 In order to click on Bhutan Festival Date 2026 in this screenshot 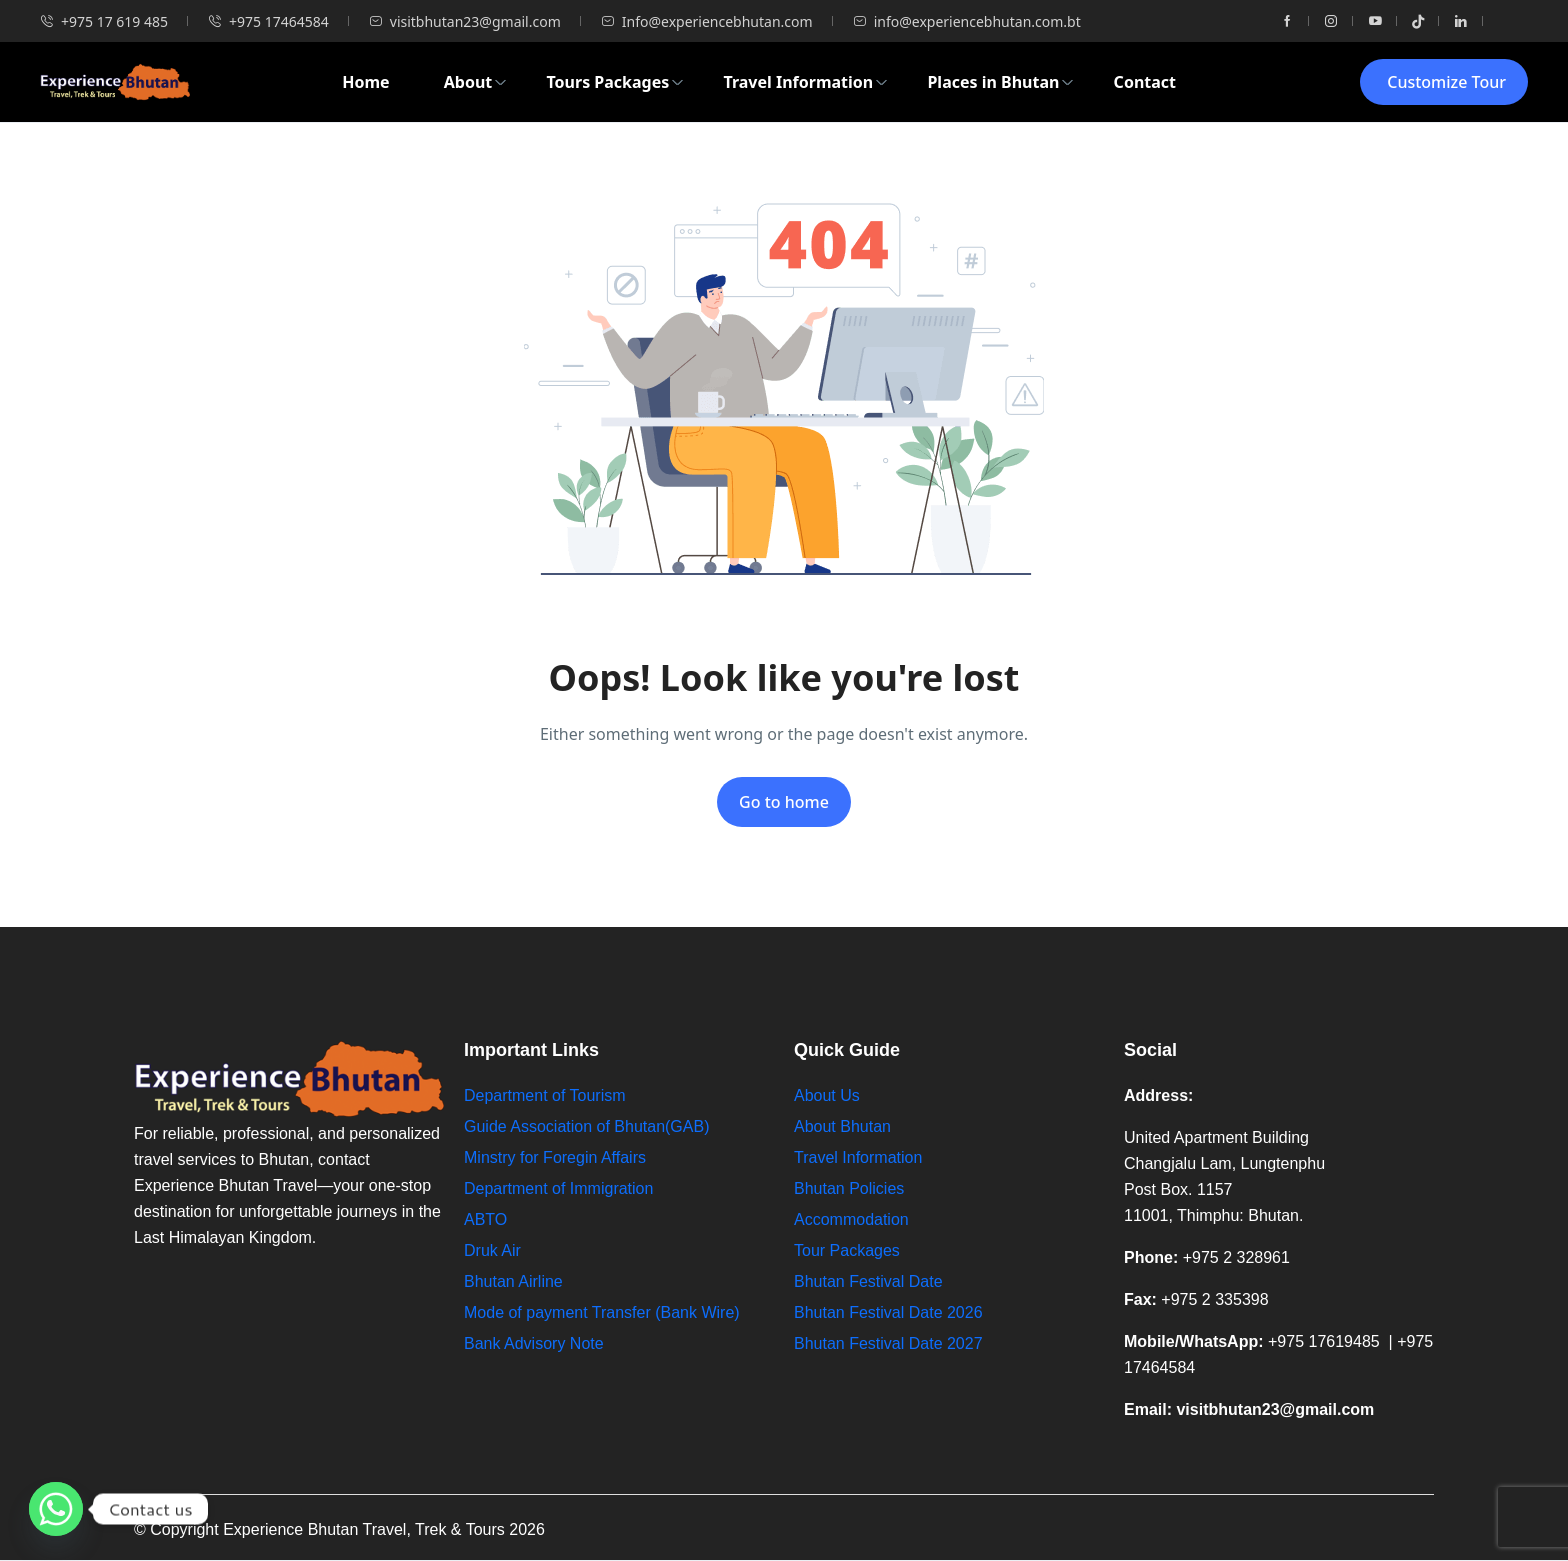, I will do `click(888, 1312)`.